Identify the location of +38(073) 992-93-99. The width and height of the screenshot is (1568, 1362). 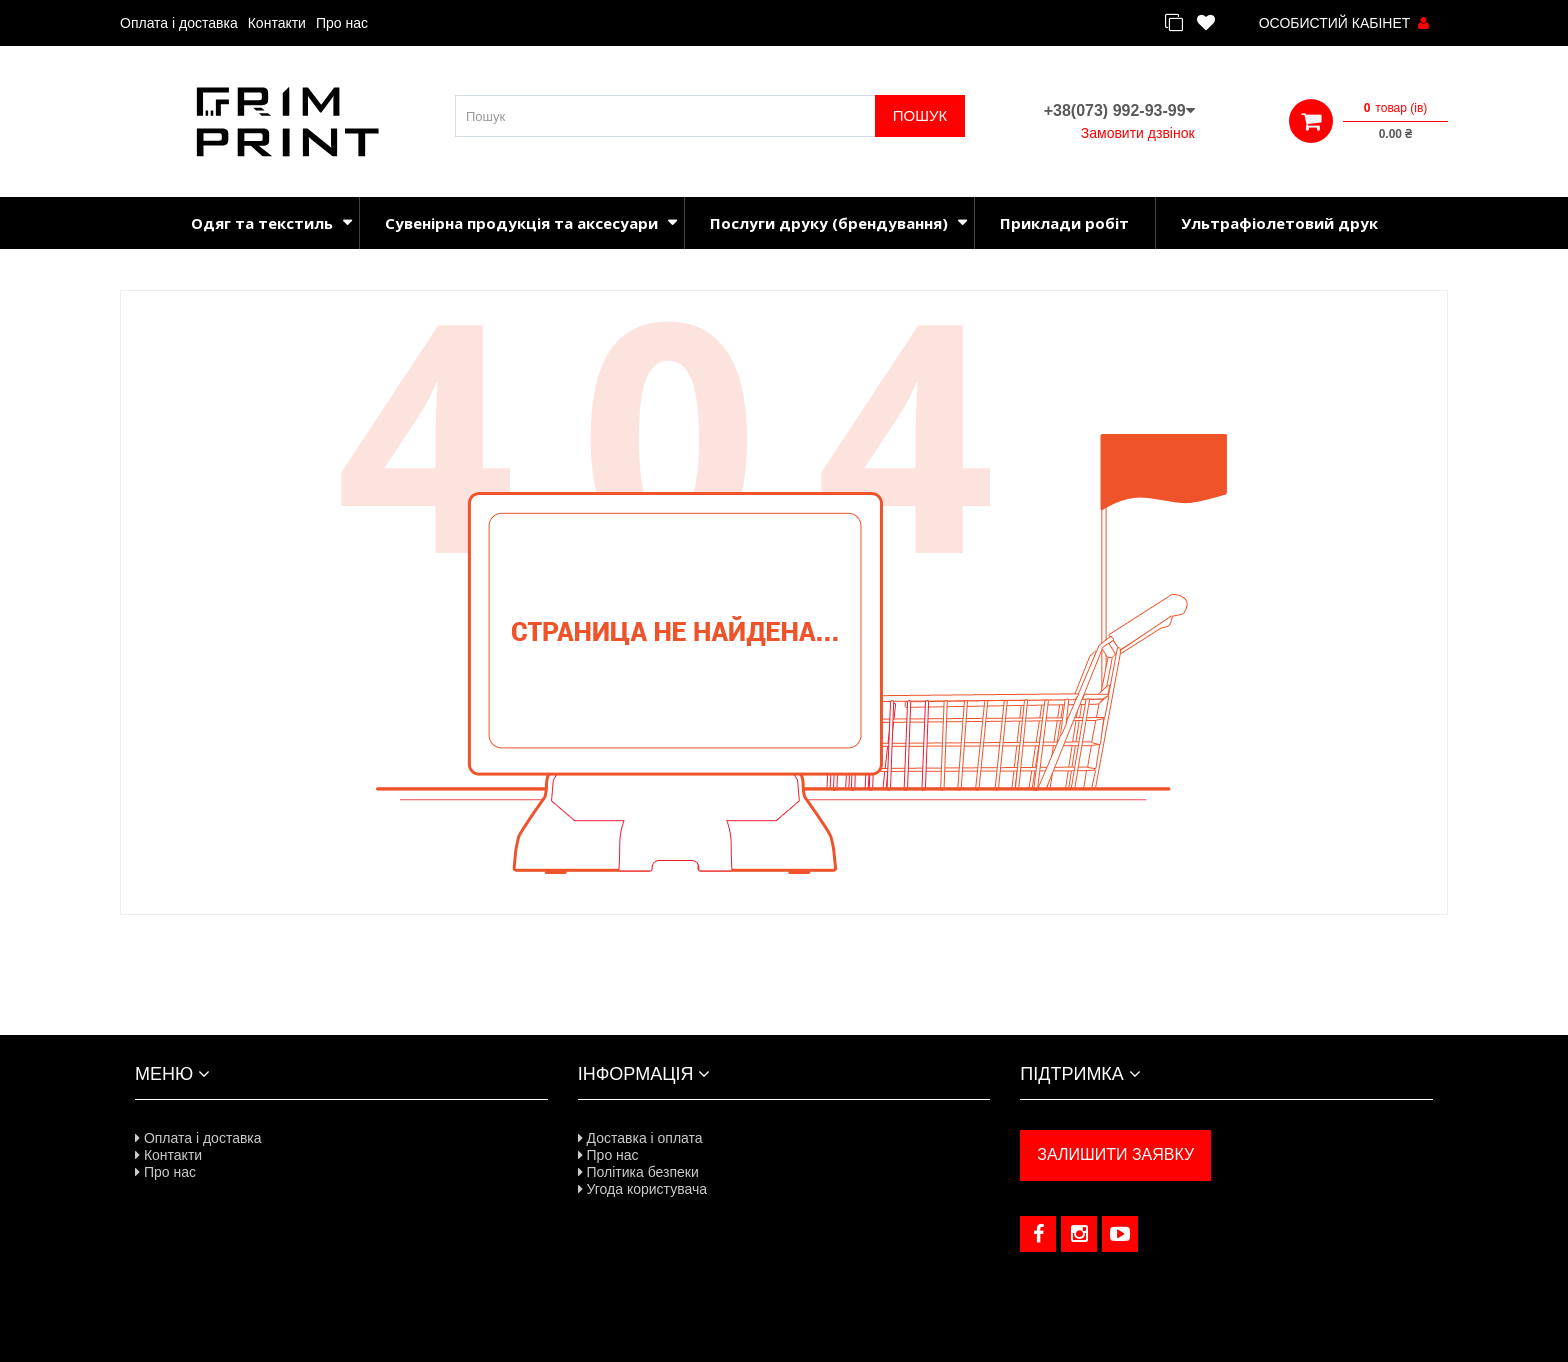
(1119, 110).